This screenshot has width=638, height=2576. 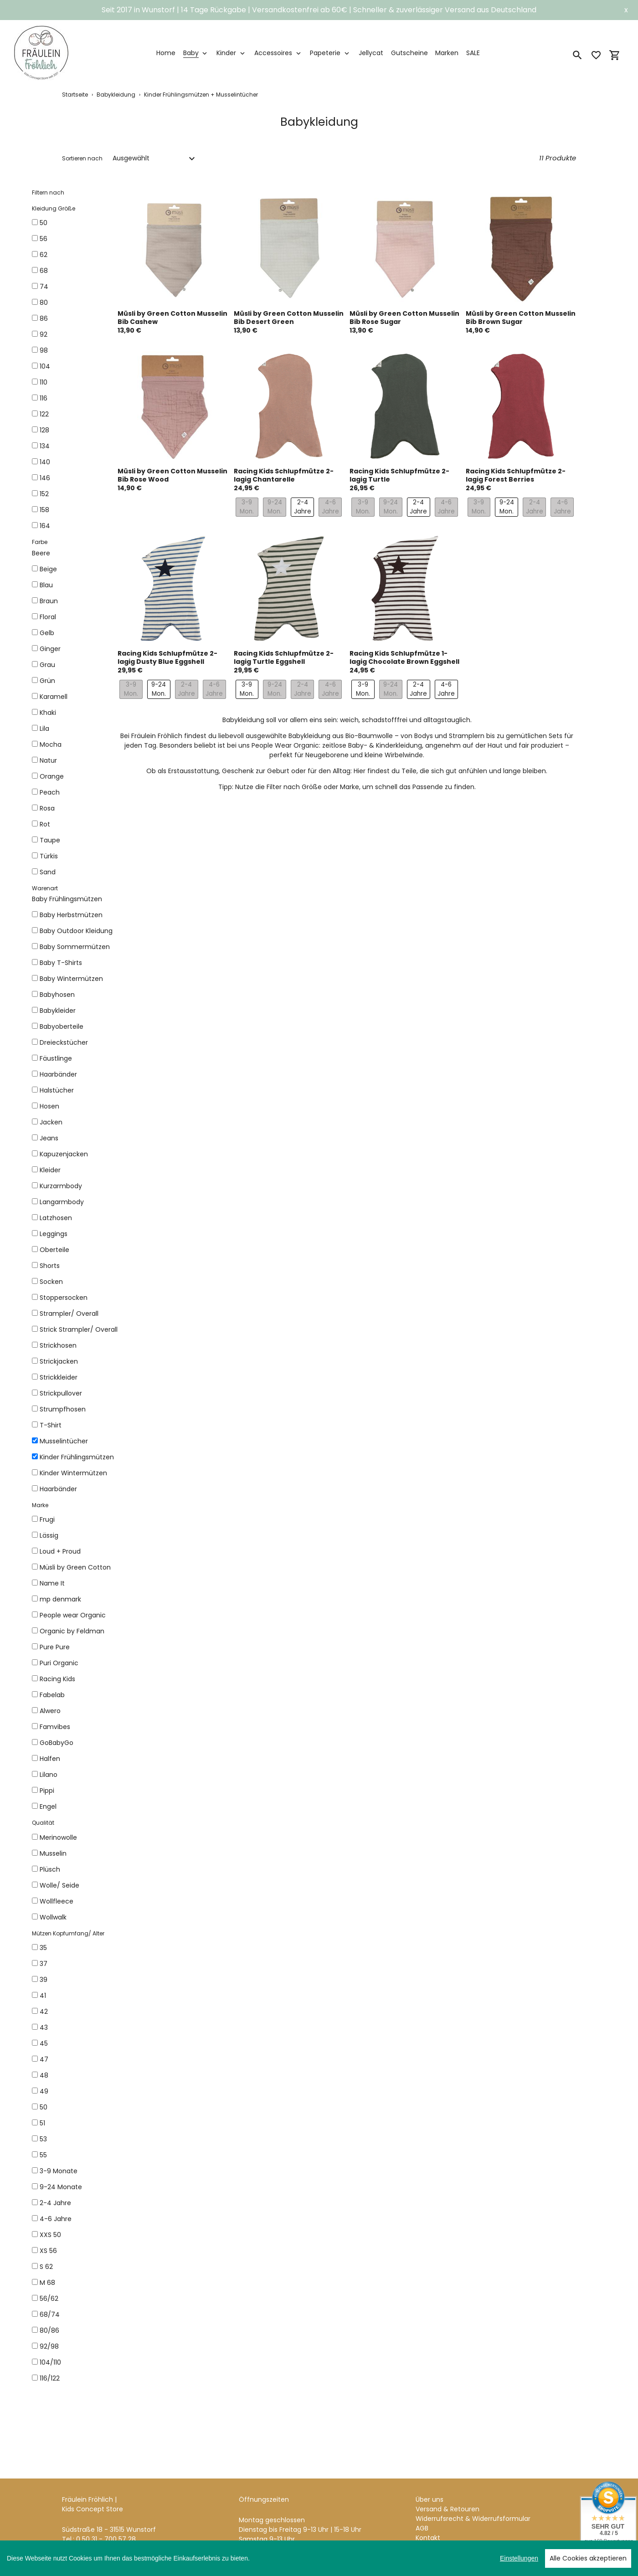 What do you see at coordinates (47, 808) in the screenshot?
I see `Rosa` at bounding box center [47, 808].